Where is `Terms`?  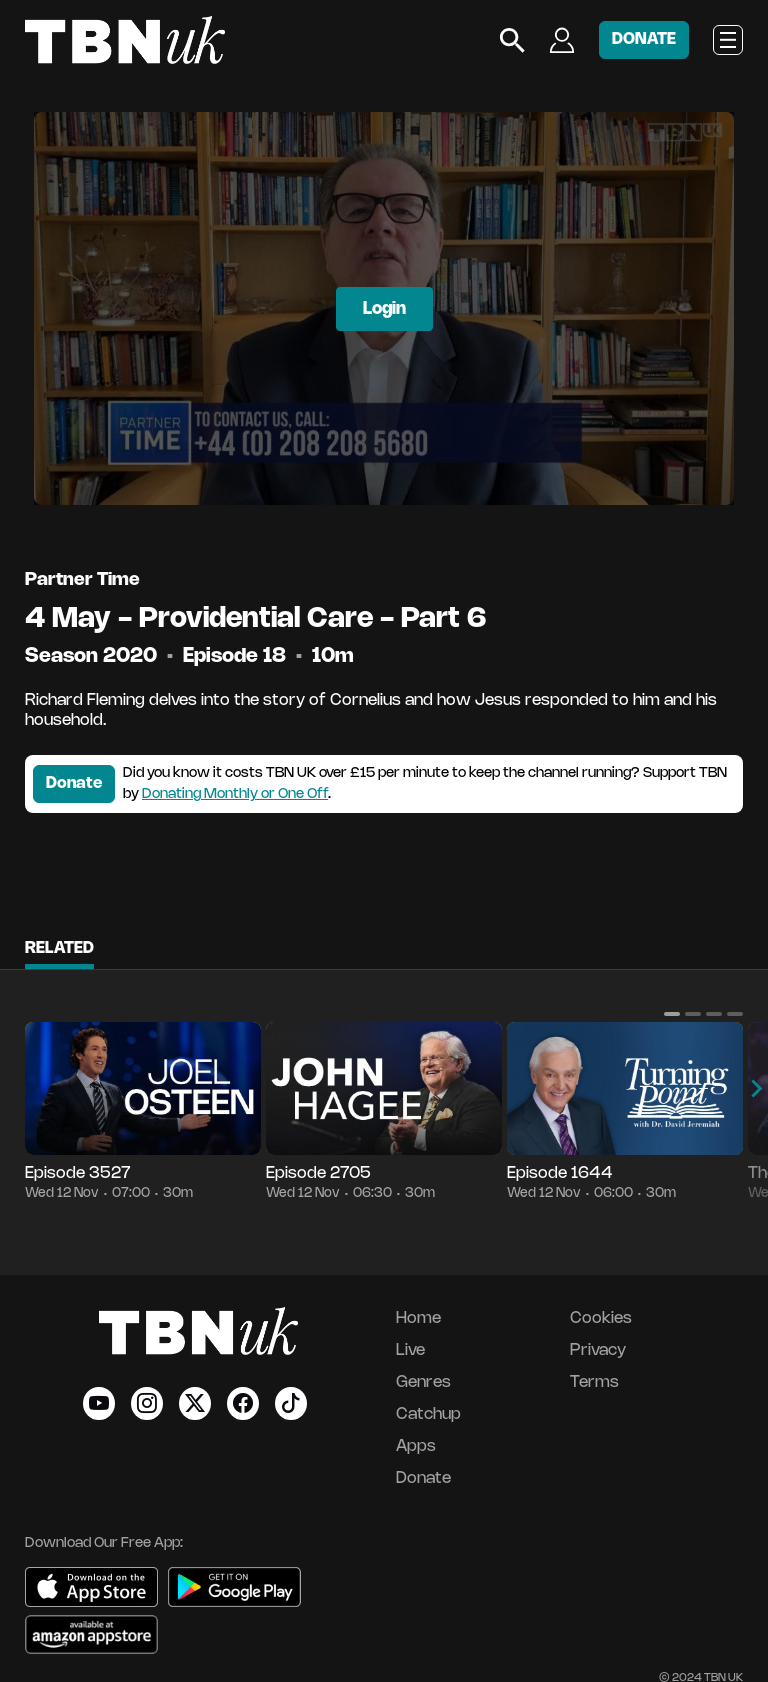 Terms is located at coordinates (594, 1382).